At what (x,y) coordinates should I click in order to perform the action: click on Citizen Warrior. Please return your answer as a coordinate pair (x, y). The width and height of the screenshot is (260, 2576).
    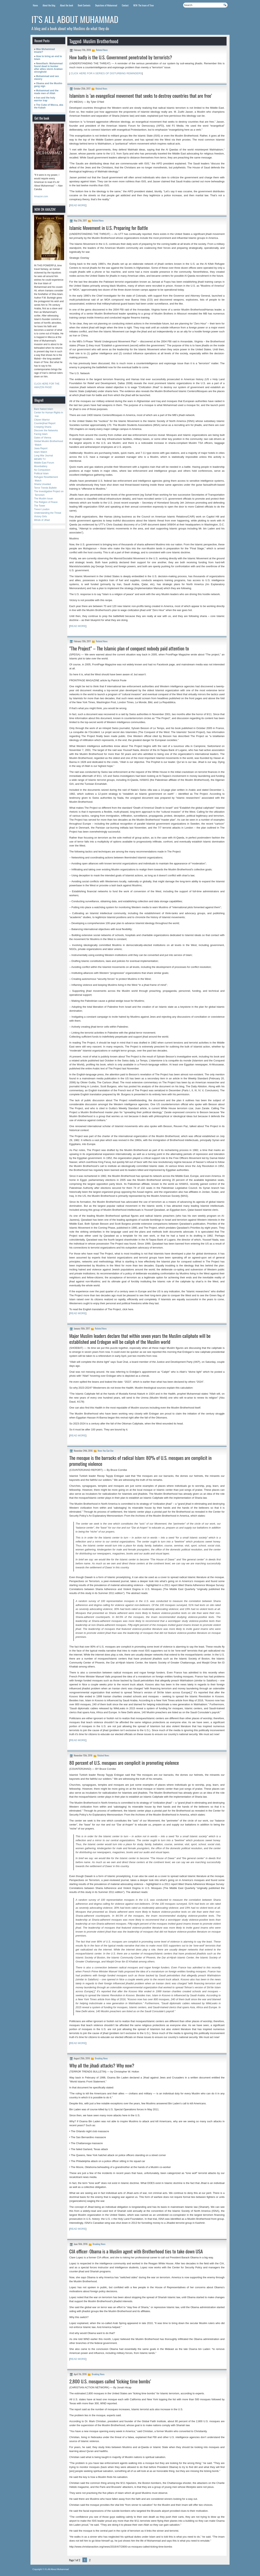
    Looking at the image, I should click on (42, 419).